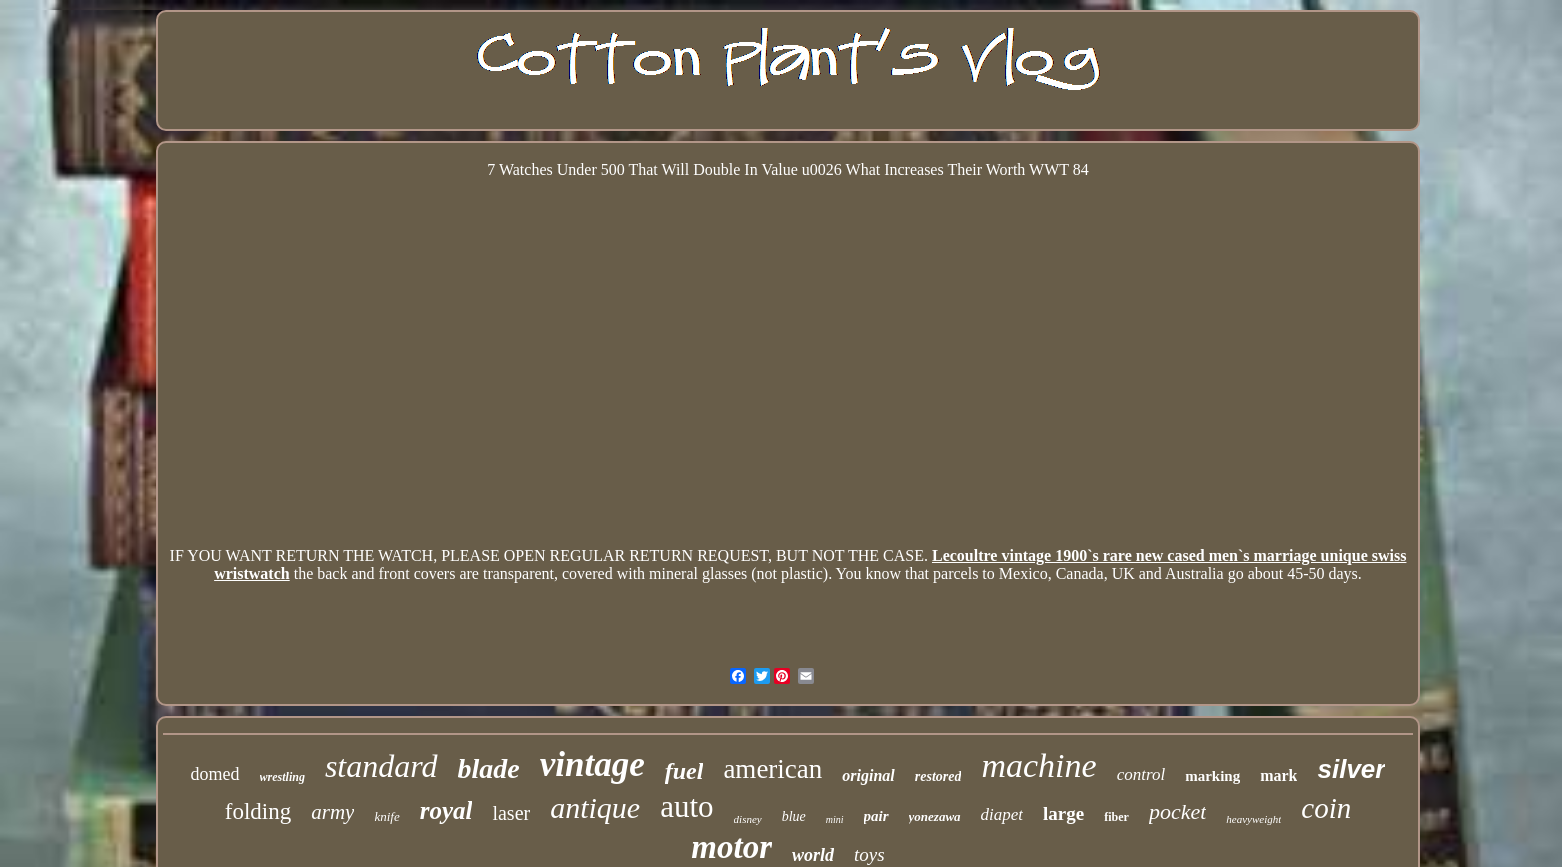 This screenshot has height=867, width=1562. I want to click on fiber, so click(1116, 817).